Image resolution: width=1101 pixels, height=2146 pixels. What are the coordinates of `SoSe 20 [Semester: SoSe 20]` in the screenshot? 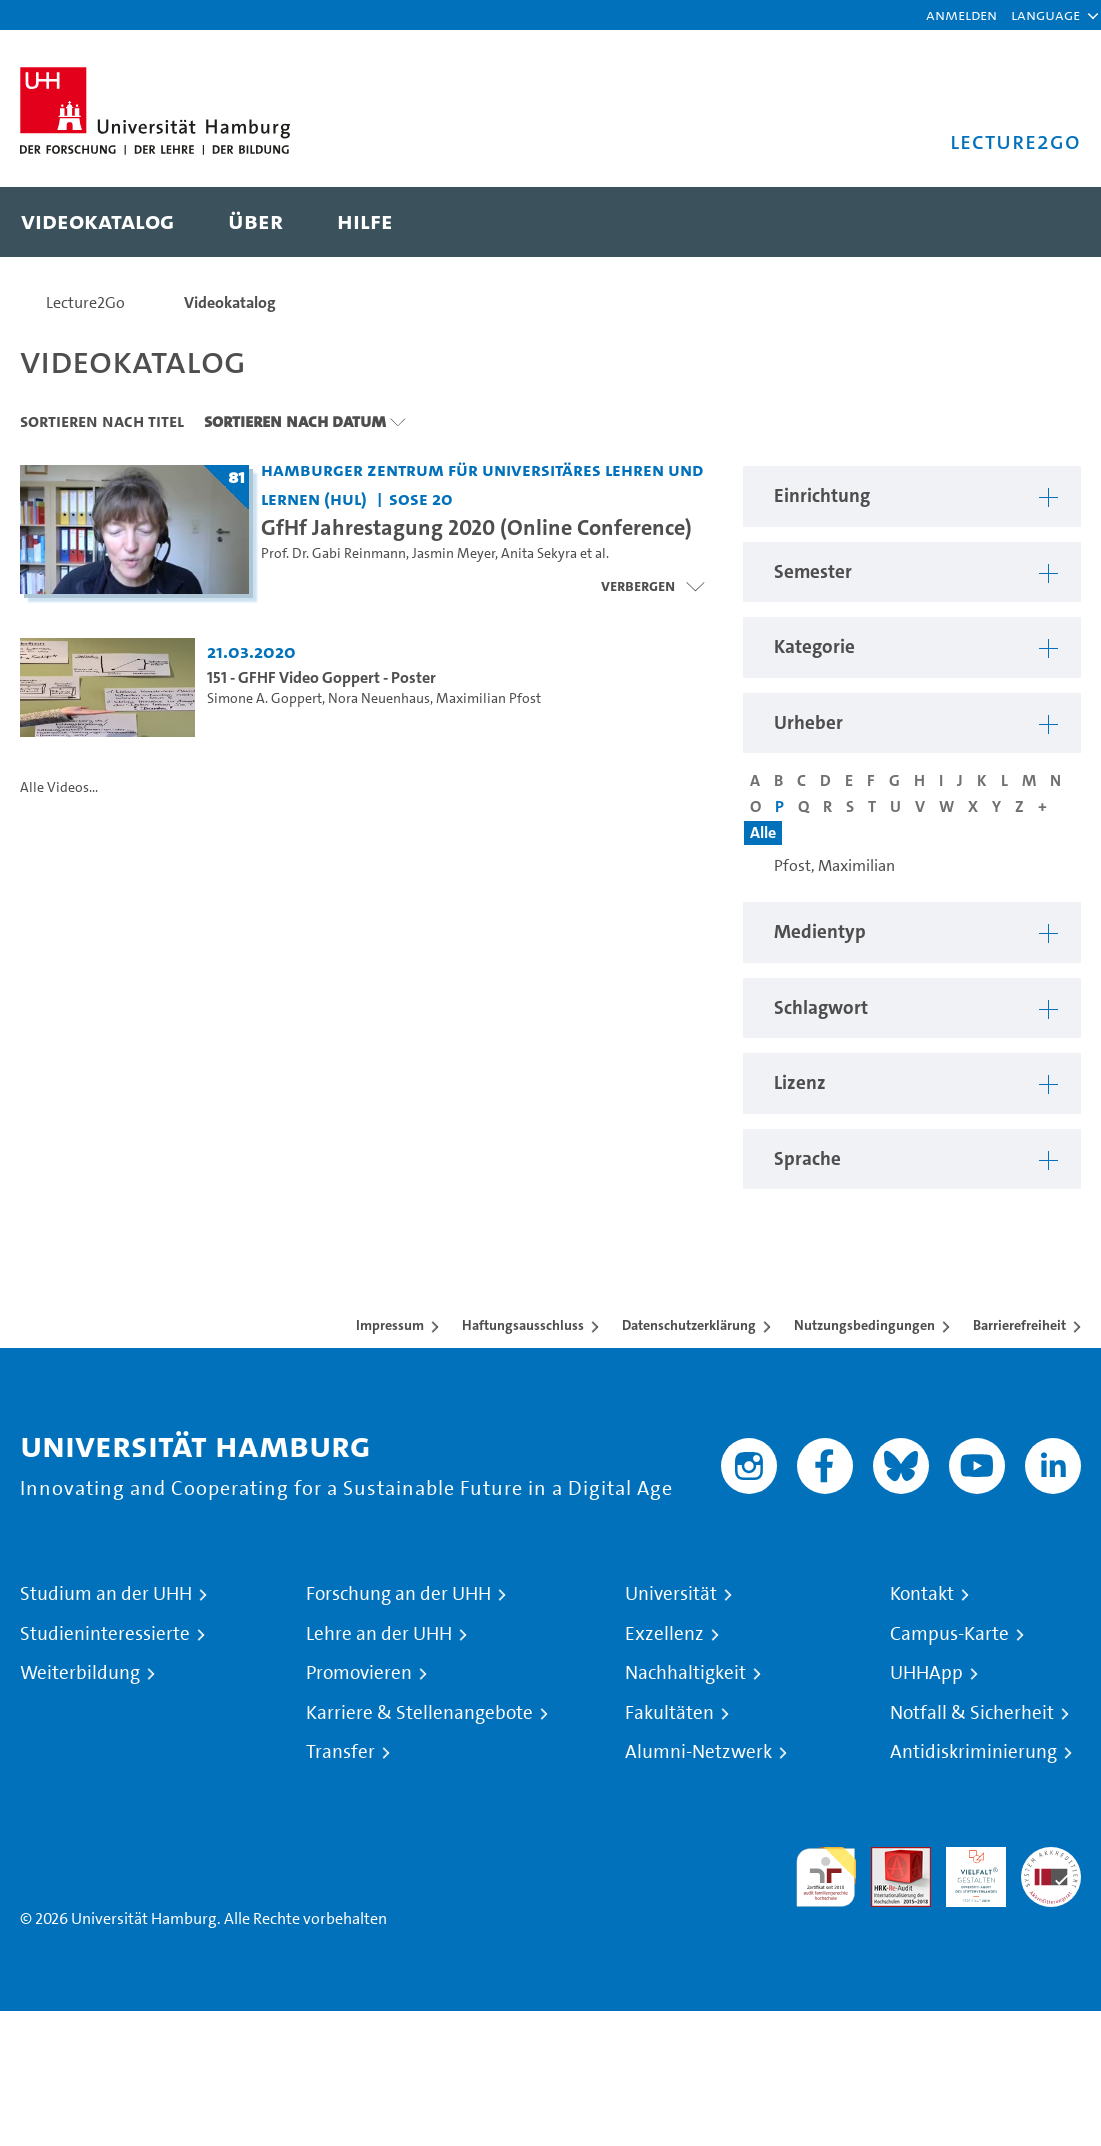 It's located at (421, 498).